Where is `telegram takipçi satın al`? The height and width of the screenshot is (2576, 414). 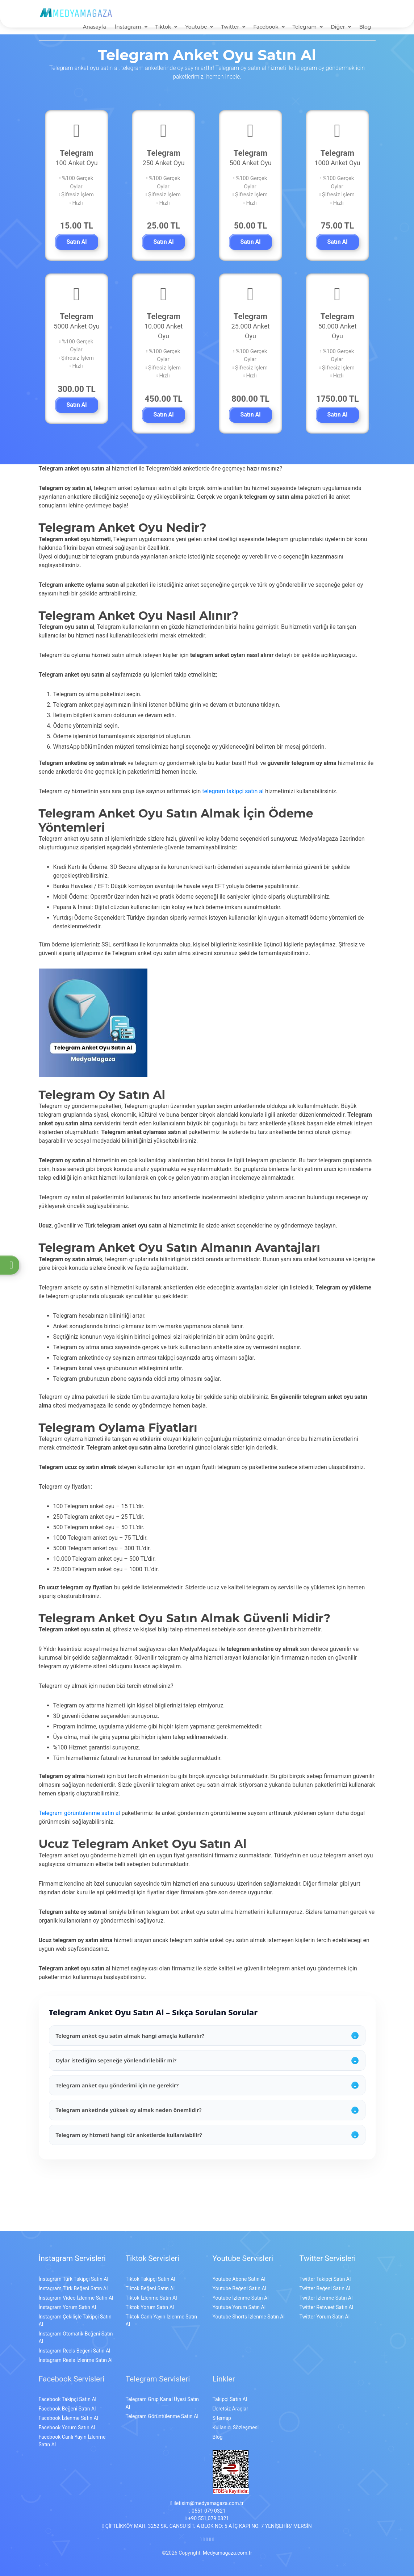 telegram takipçi satın al is located at coordinates (233, 782).